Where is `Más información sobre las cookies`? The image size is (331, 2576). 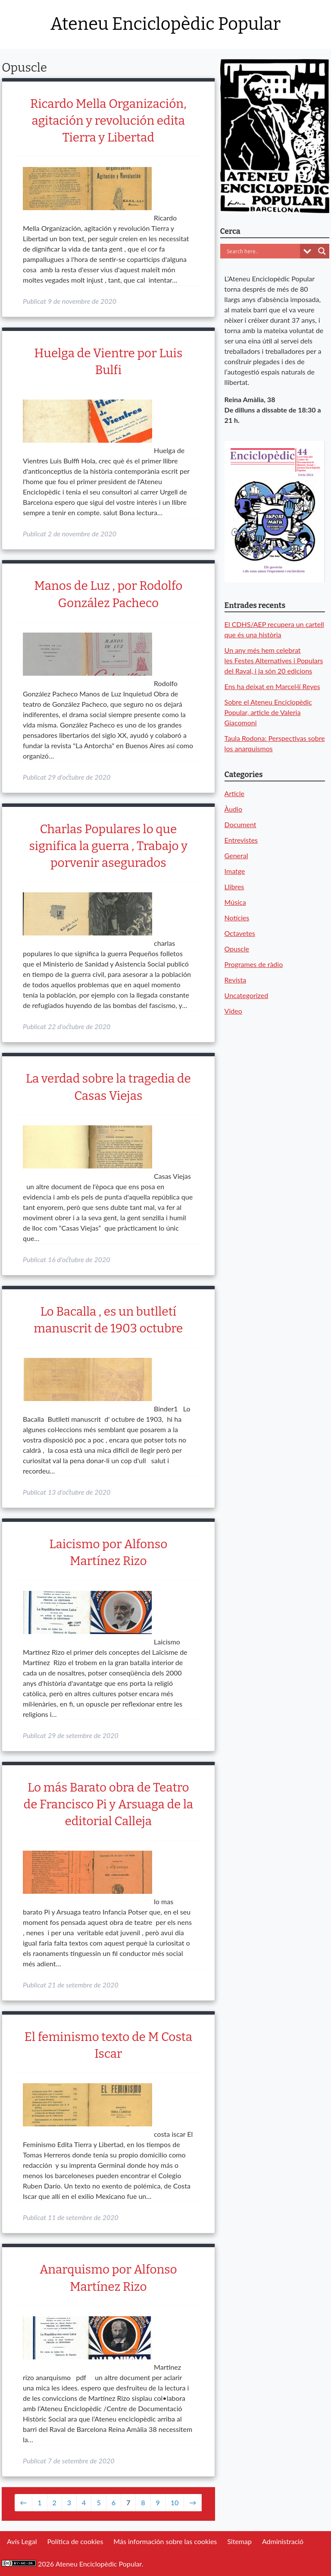
Más información sobre las cookies is located at coordinates (165, 2541).